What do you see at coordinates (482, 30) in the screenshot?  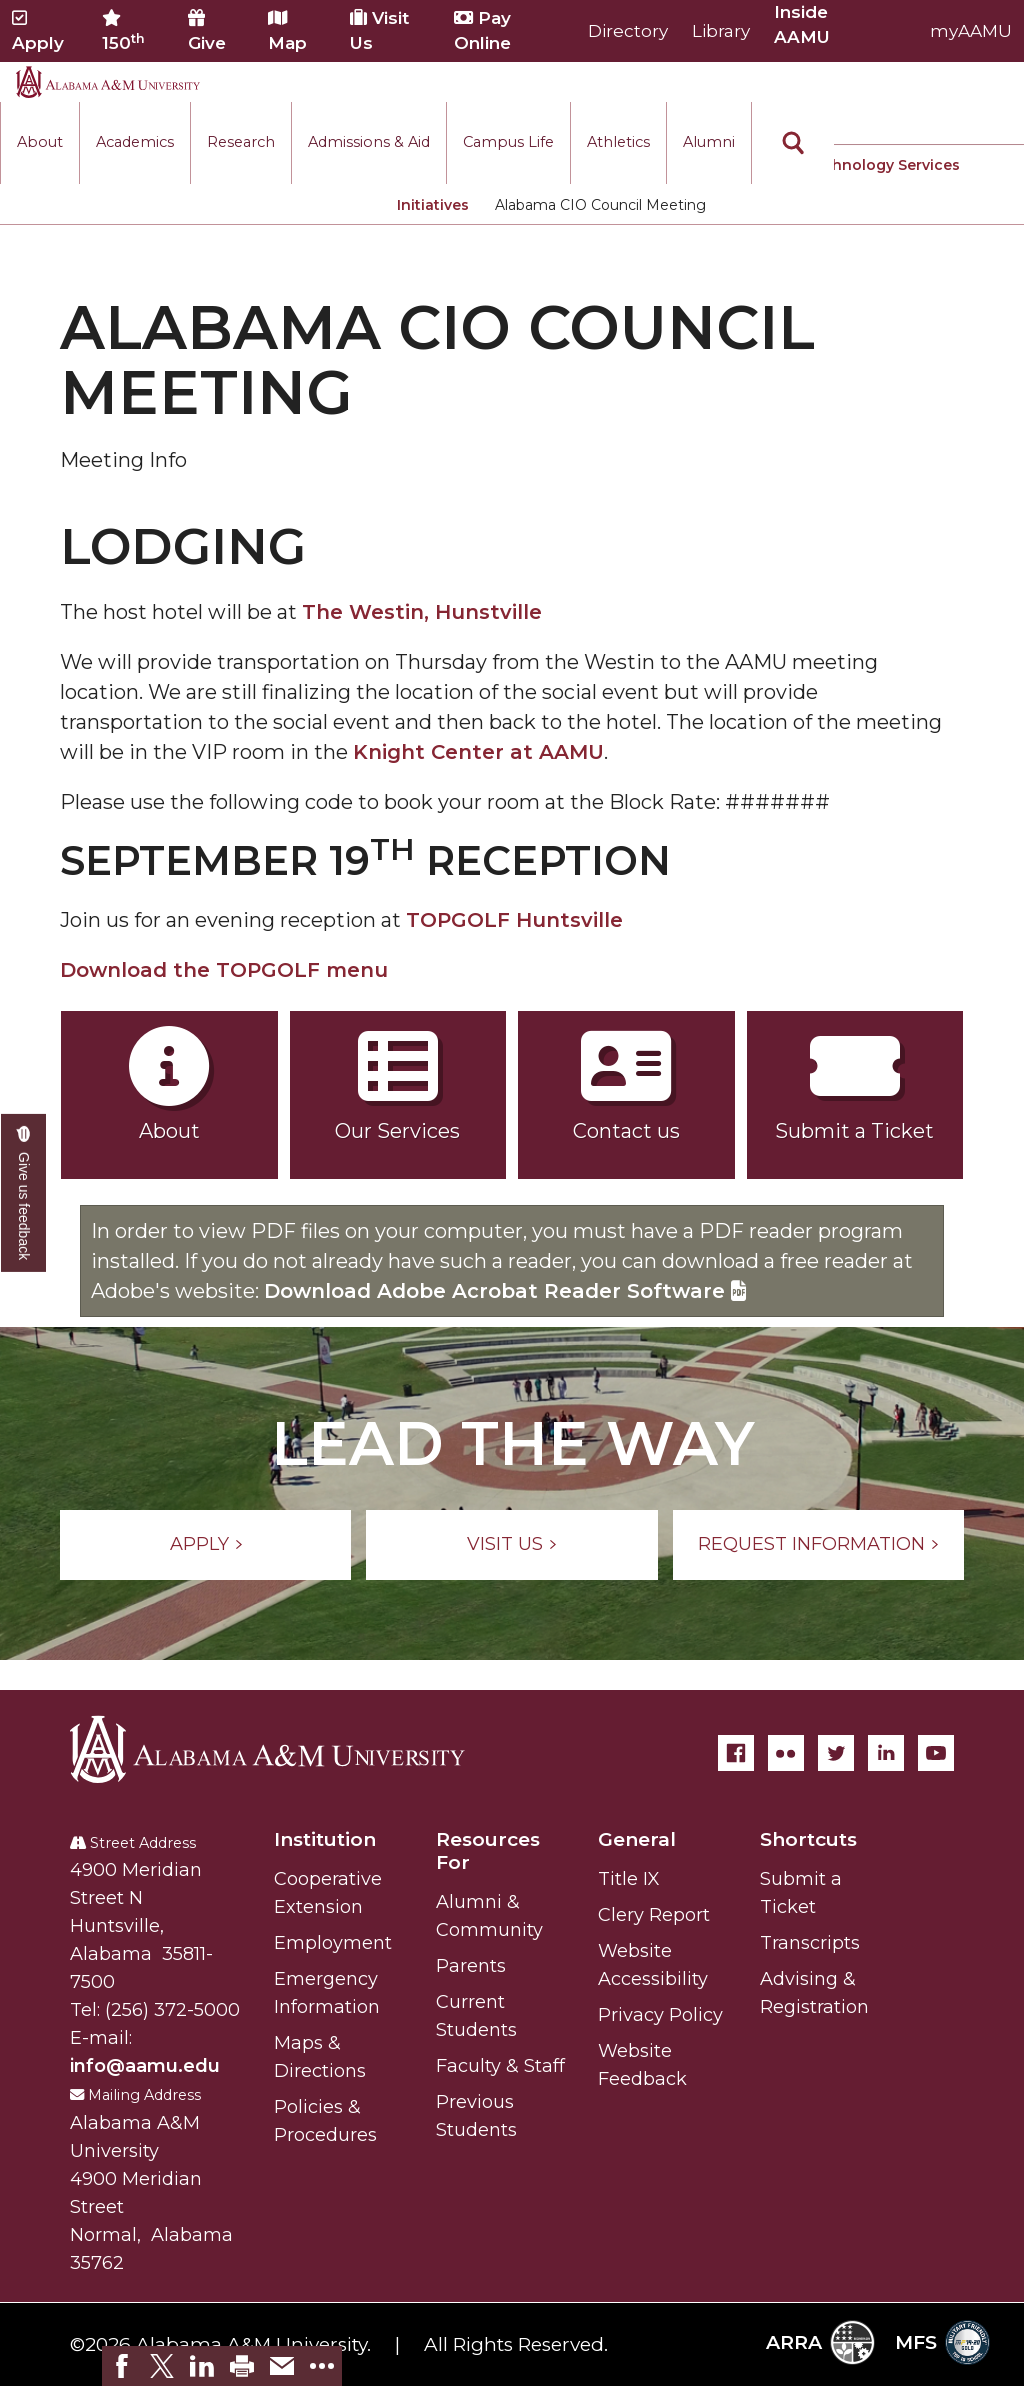 I see `Pay Online` at bounding box center [482, 30].